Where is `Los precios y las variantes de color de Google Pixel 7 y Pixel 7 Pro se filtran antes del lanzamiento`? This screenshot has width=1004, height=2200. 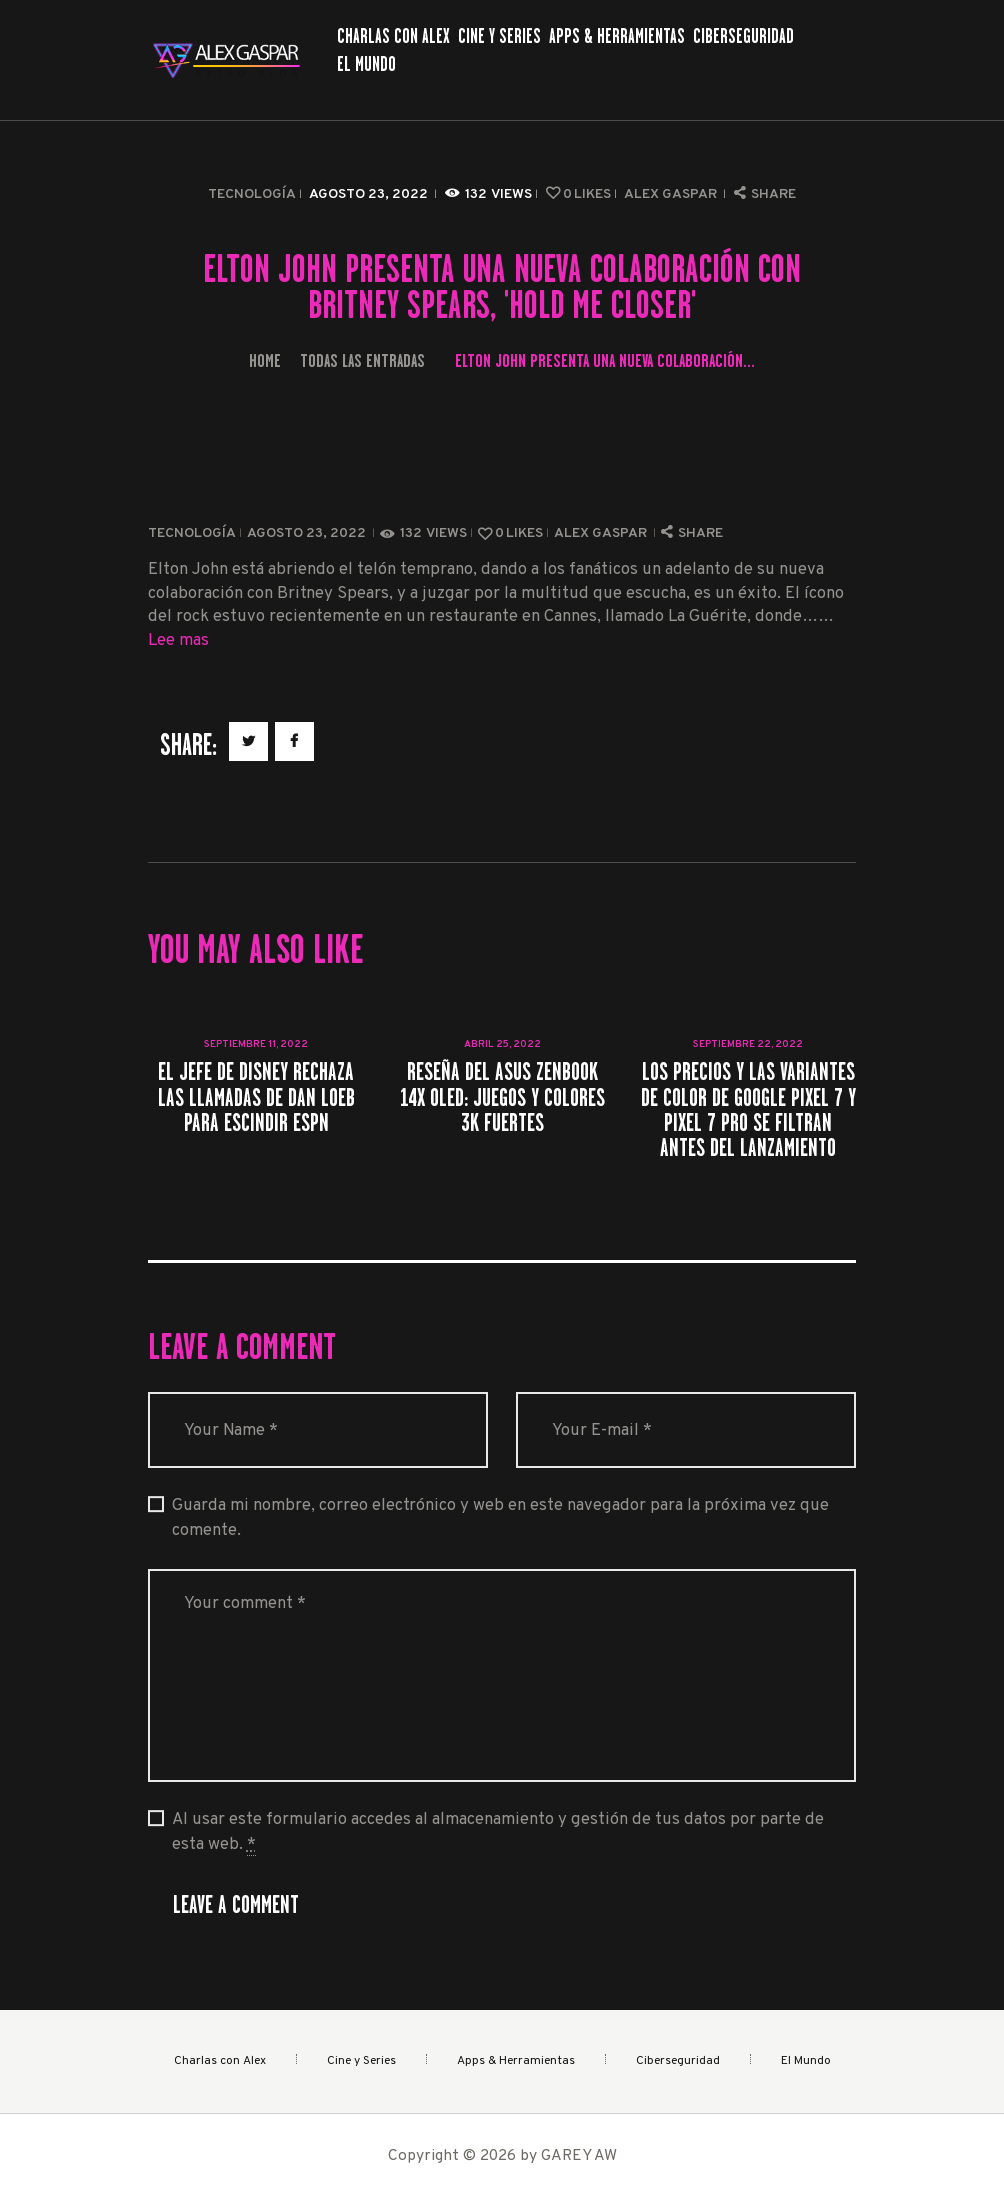 Los precios y las variantes de color de Google Pixel 7 y Pixel 7 Pro se filtran antes del lanzamiento is located at coordinates (748, 1109).